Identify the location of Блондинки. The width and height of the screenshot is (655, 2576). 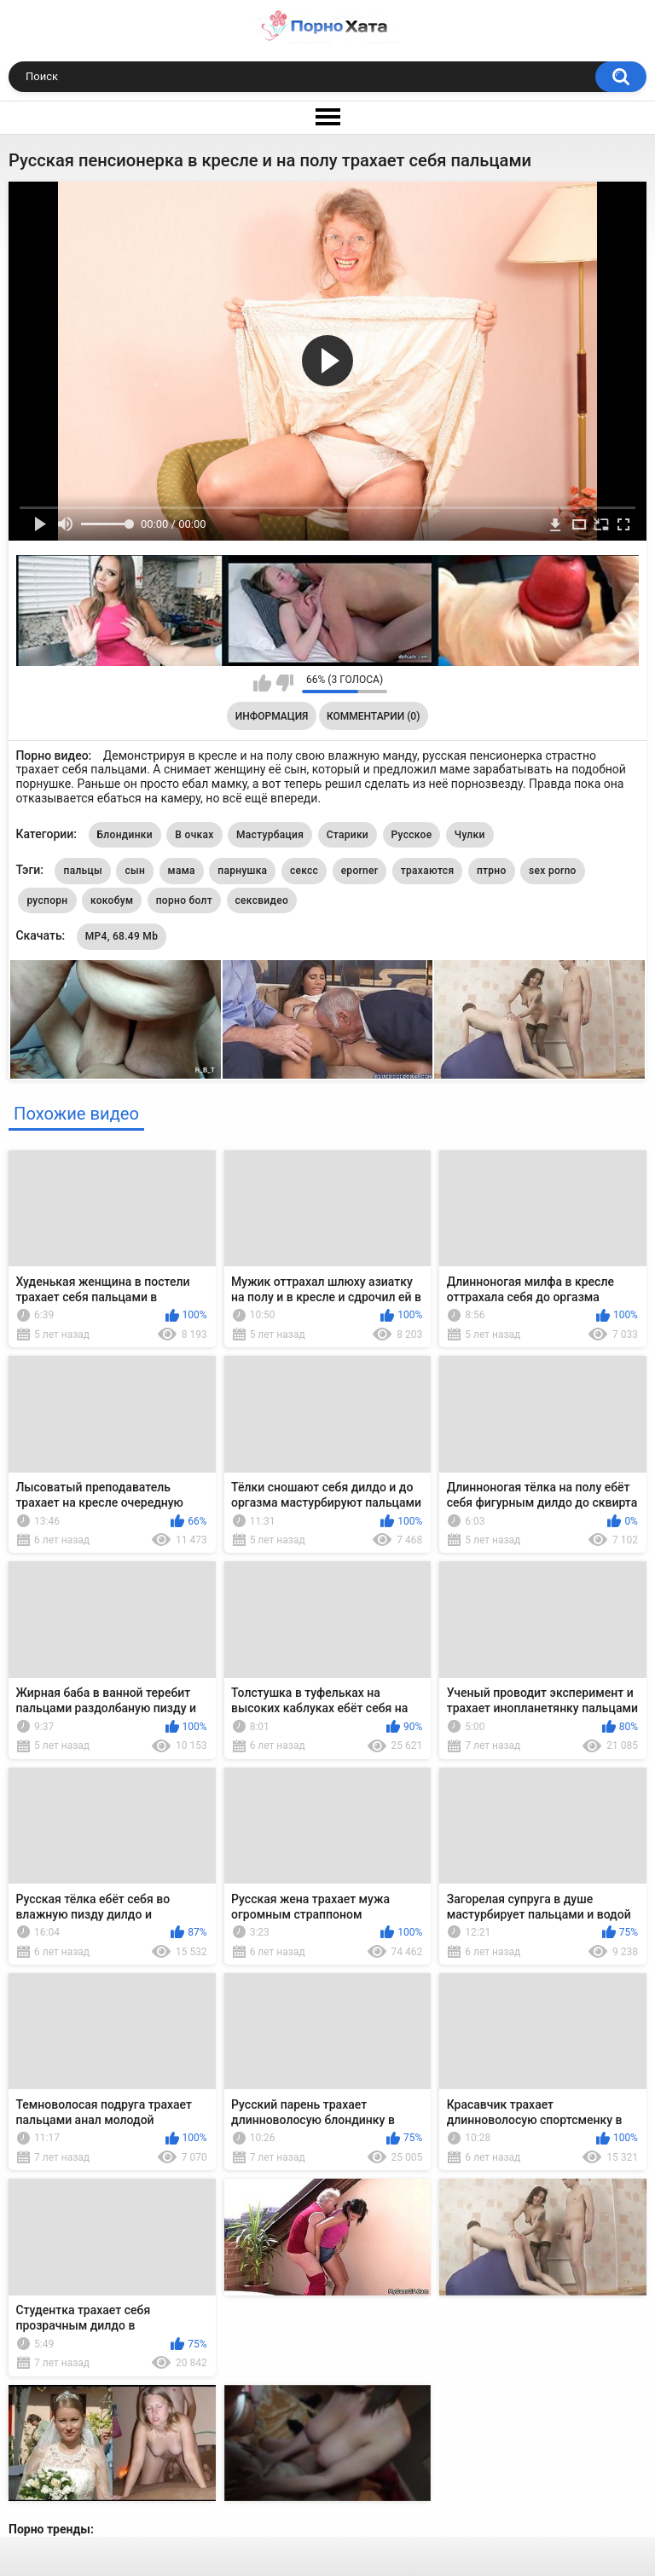
(125, 835).